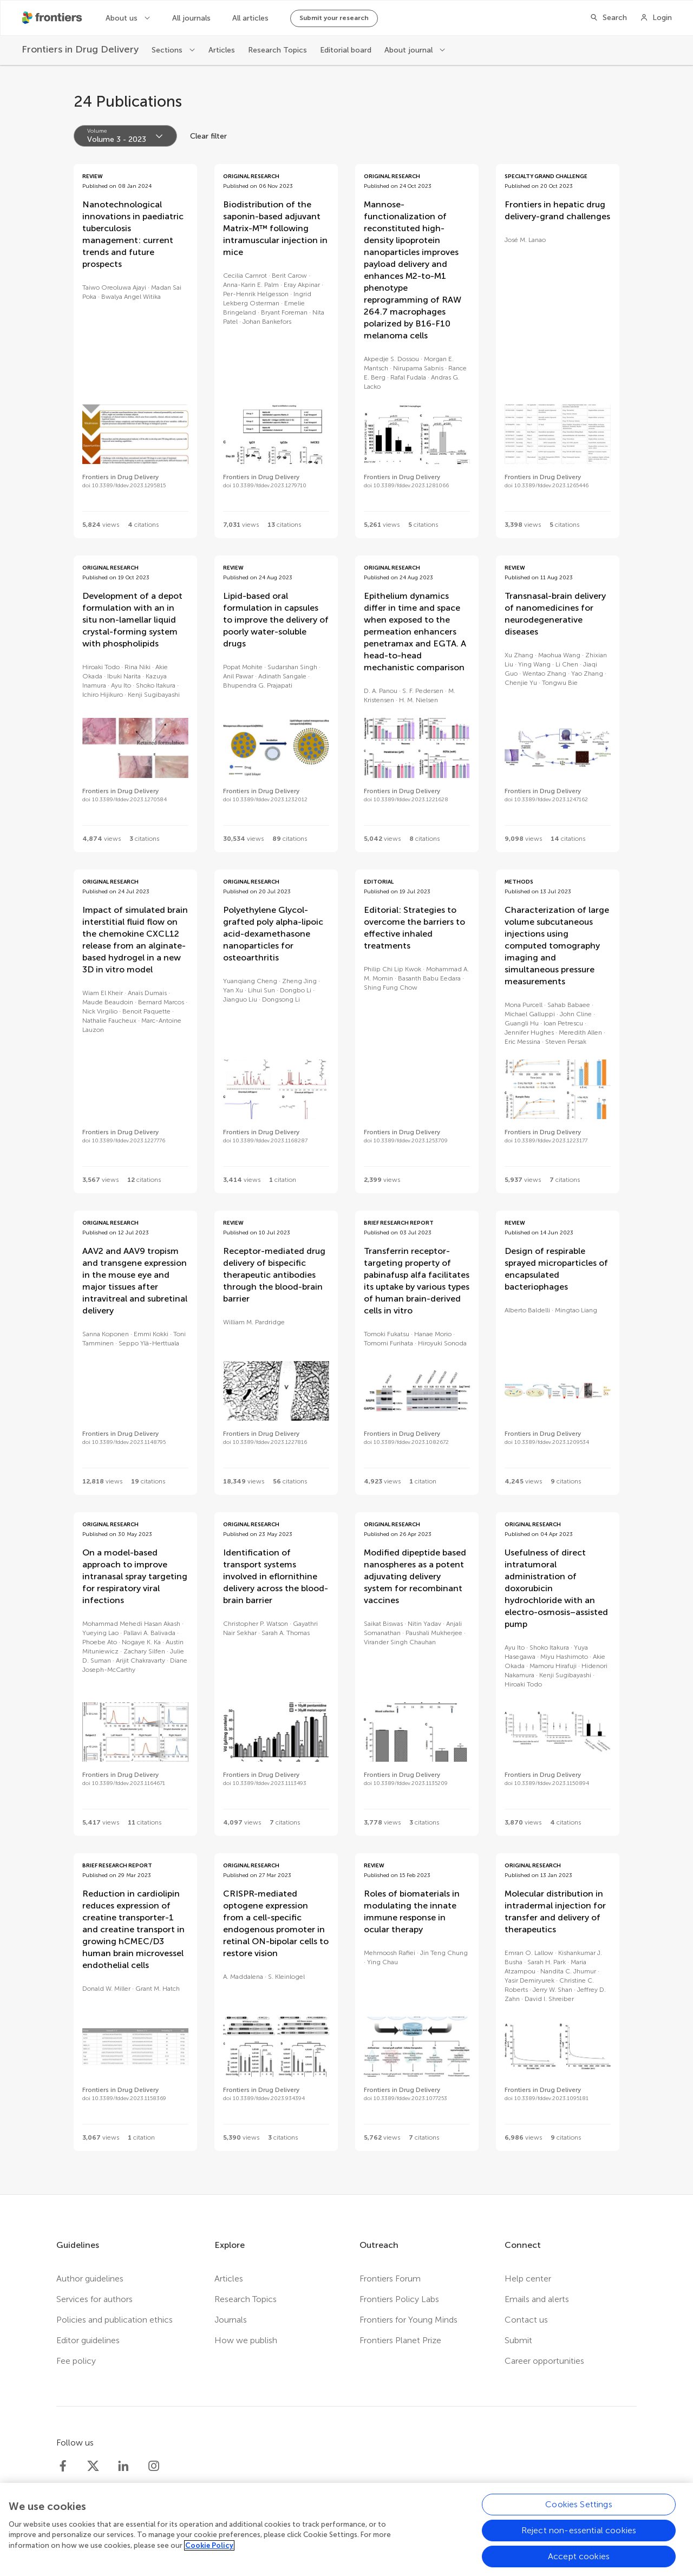 This screenshot has width=693, height=2576. What do you see at coordinates (123, 2466) in the screenshot?
I see `[Frontiers LinkedIn]` at bounding box center [123, 2466].